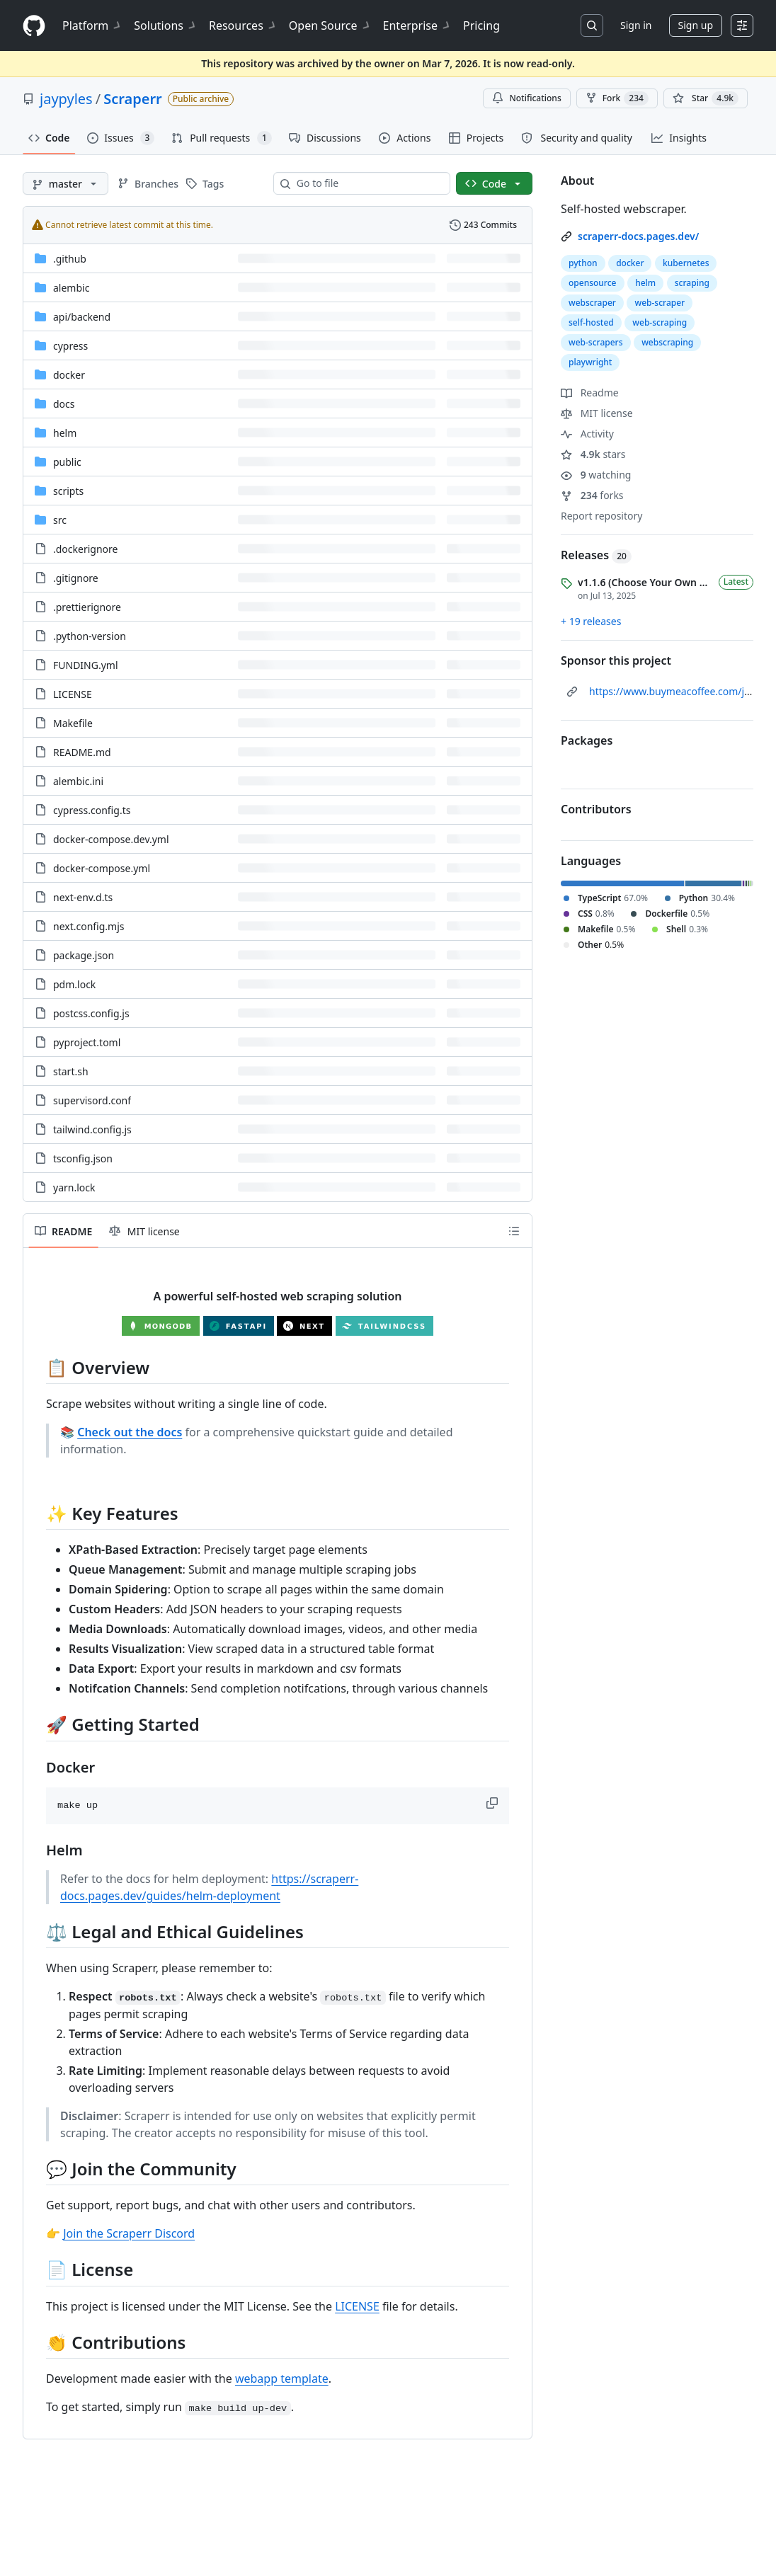 The image size is (776, 2576). What do you see at coordinates (692, 283) in the screenshot?
I see `scraping` at bounding box center [692, 283].